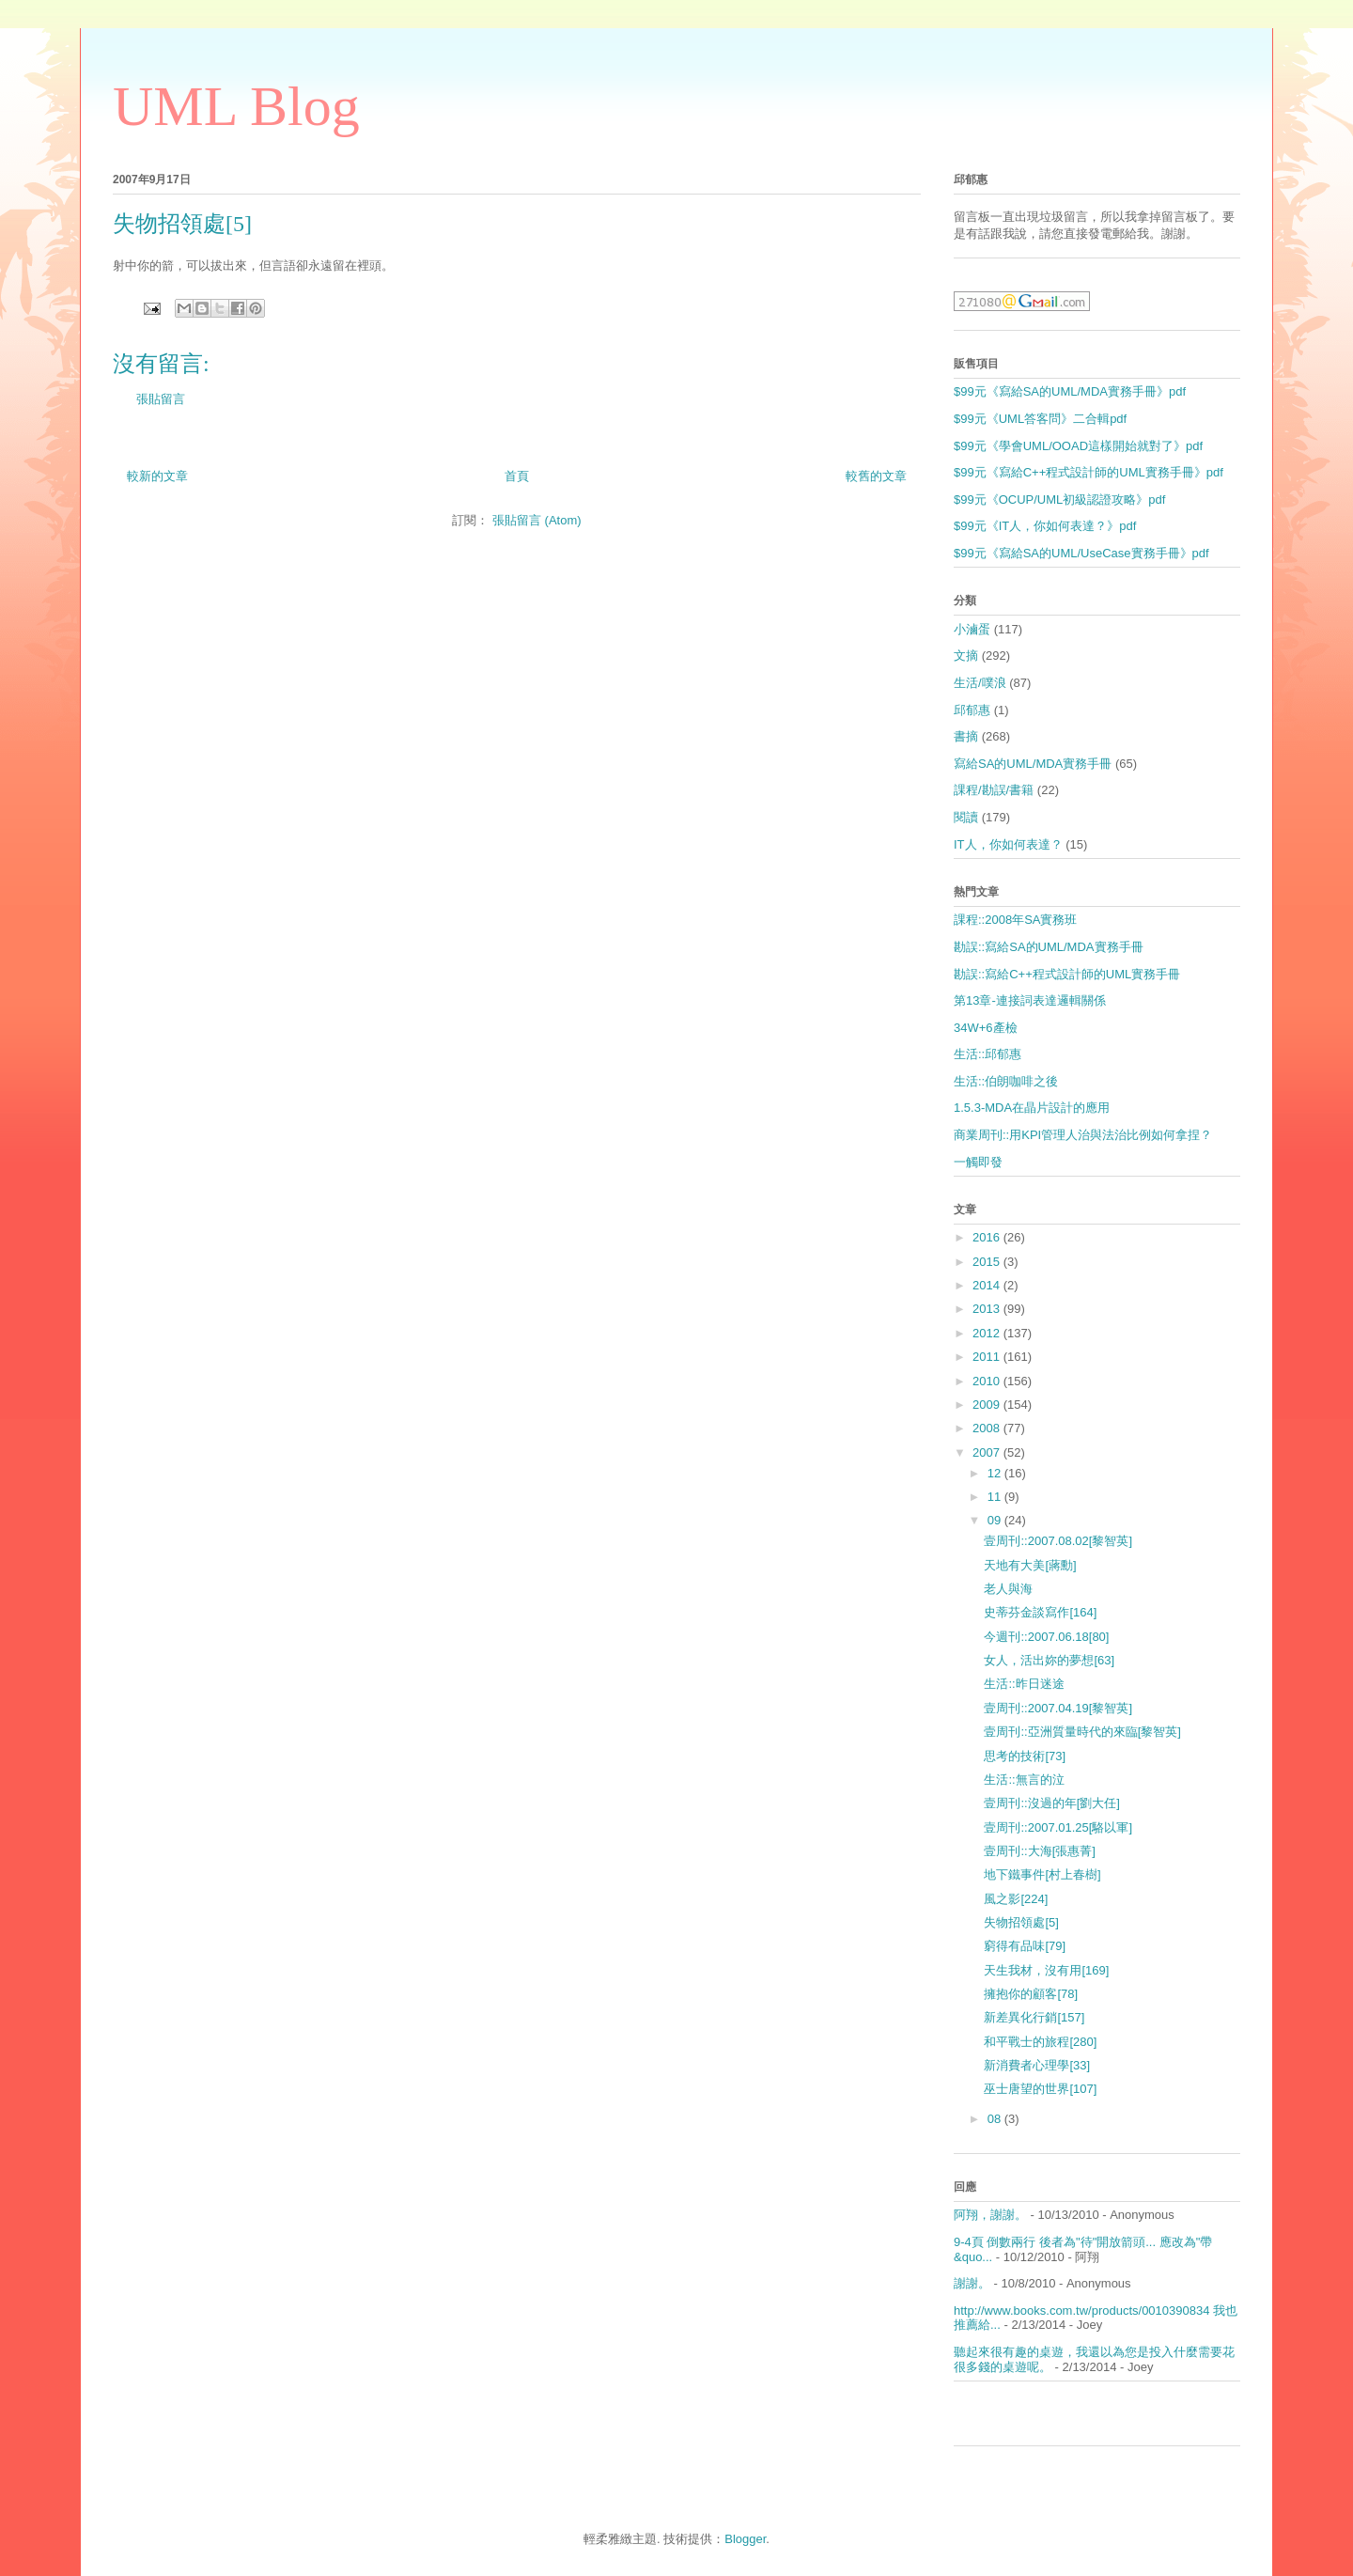 The image size is (1353, 2576). Describe the element at coordinates (1040, 419) in the screenshot. I see `$99元《UML答客問》二合輯pdf` at that location.